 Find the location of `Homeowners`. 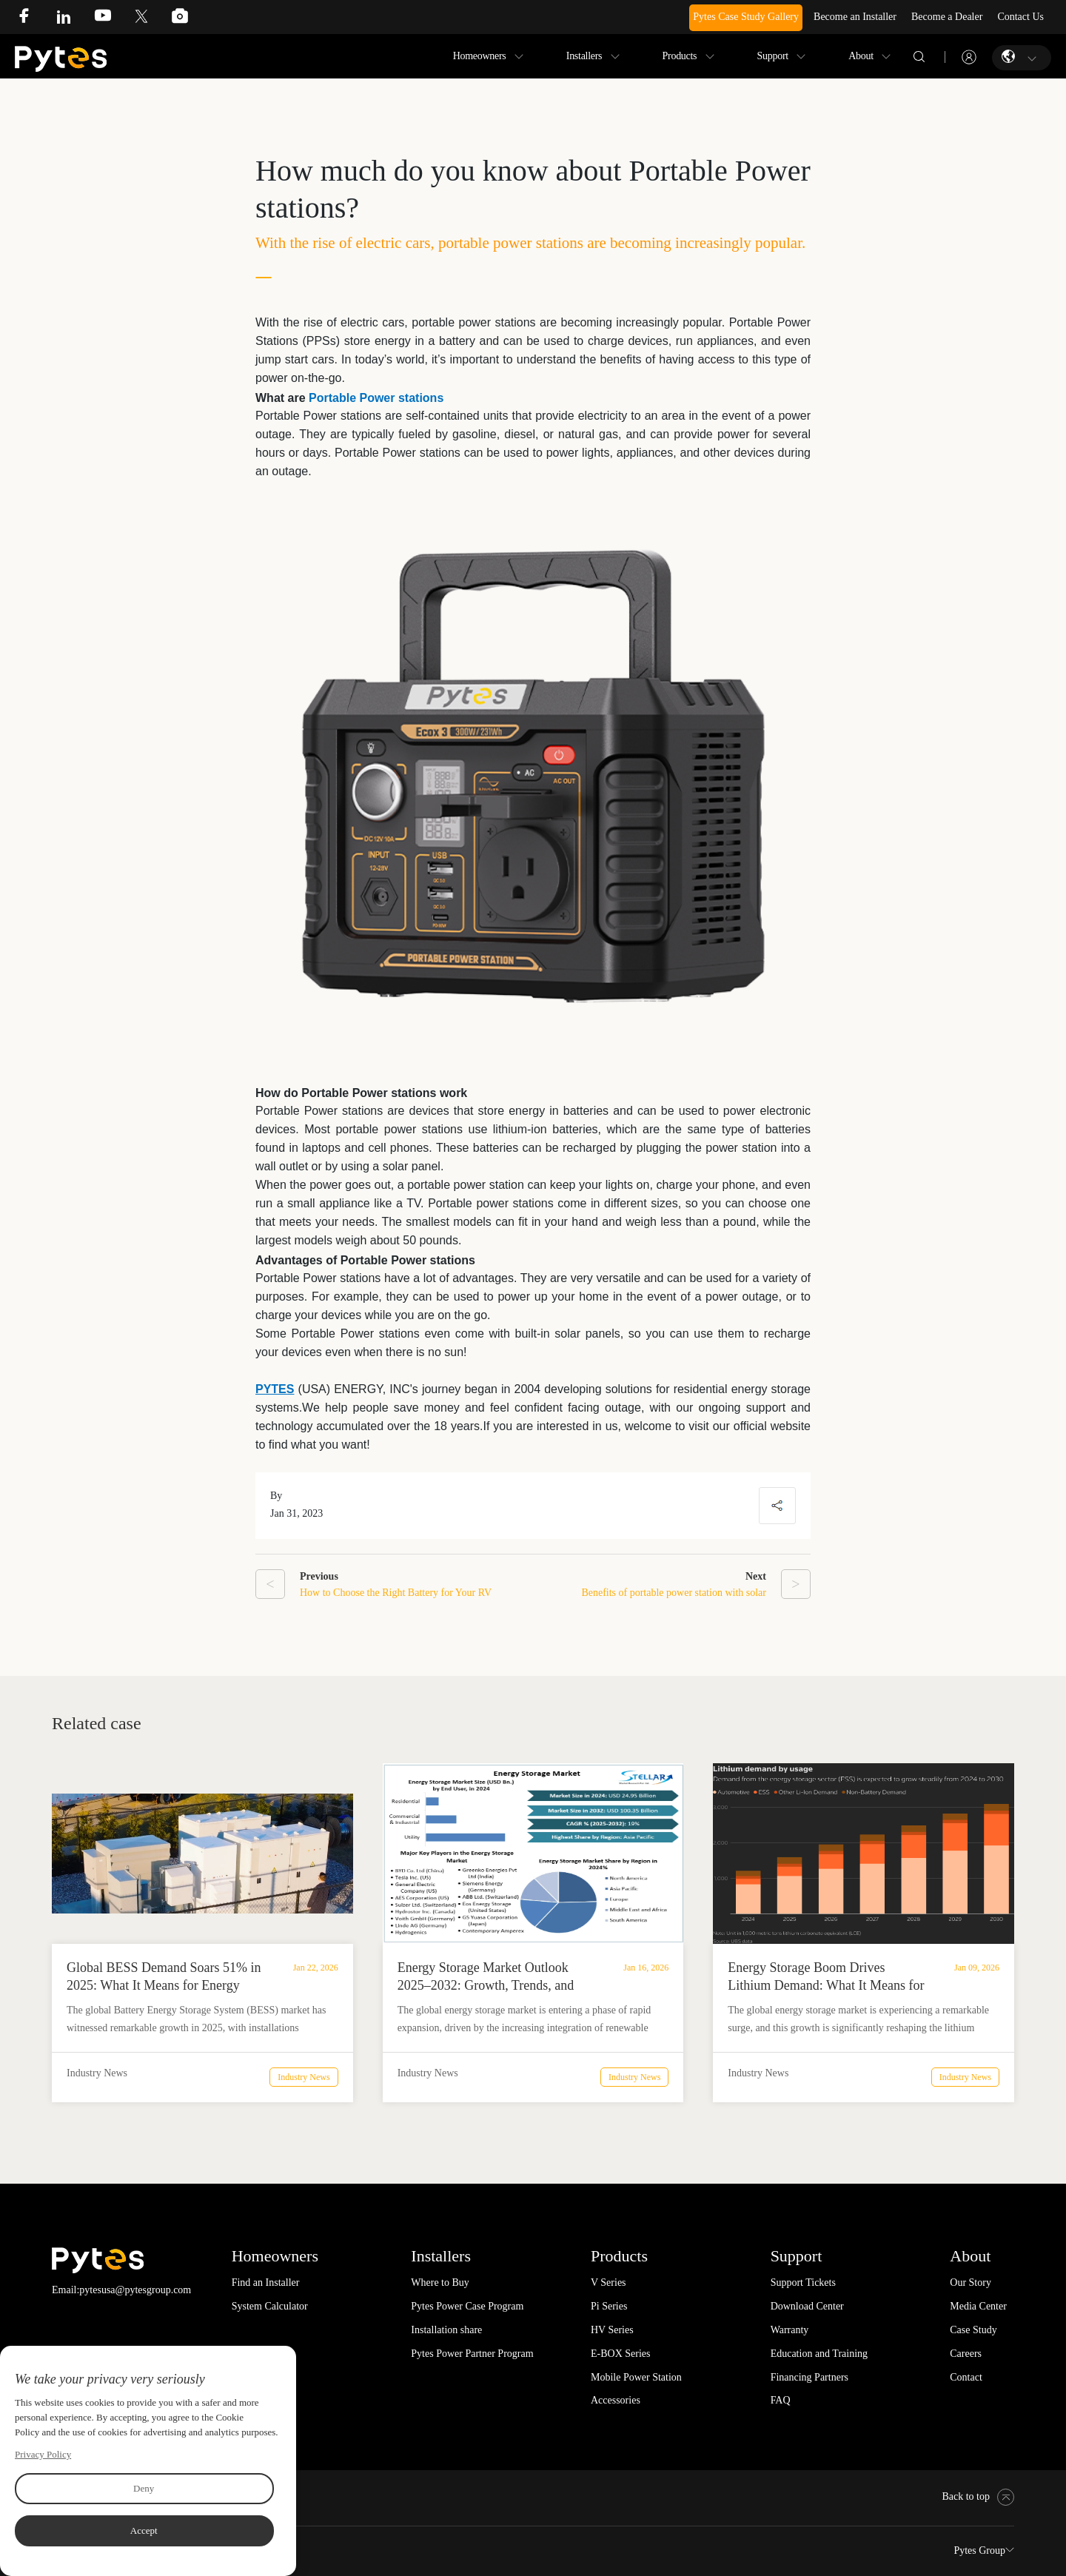

Homeowners is located at coordinates (479, 55).